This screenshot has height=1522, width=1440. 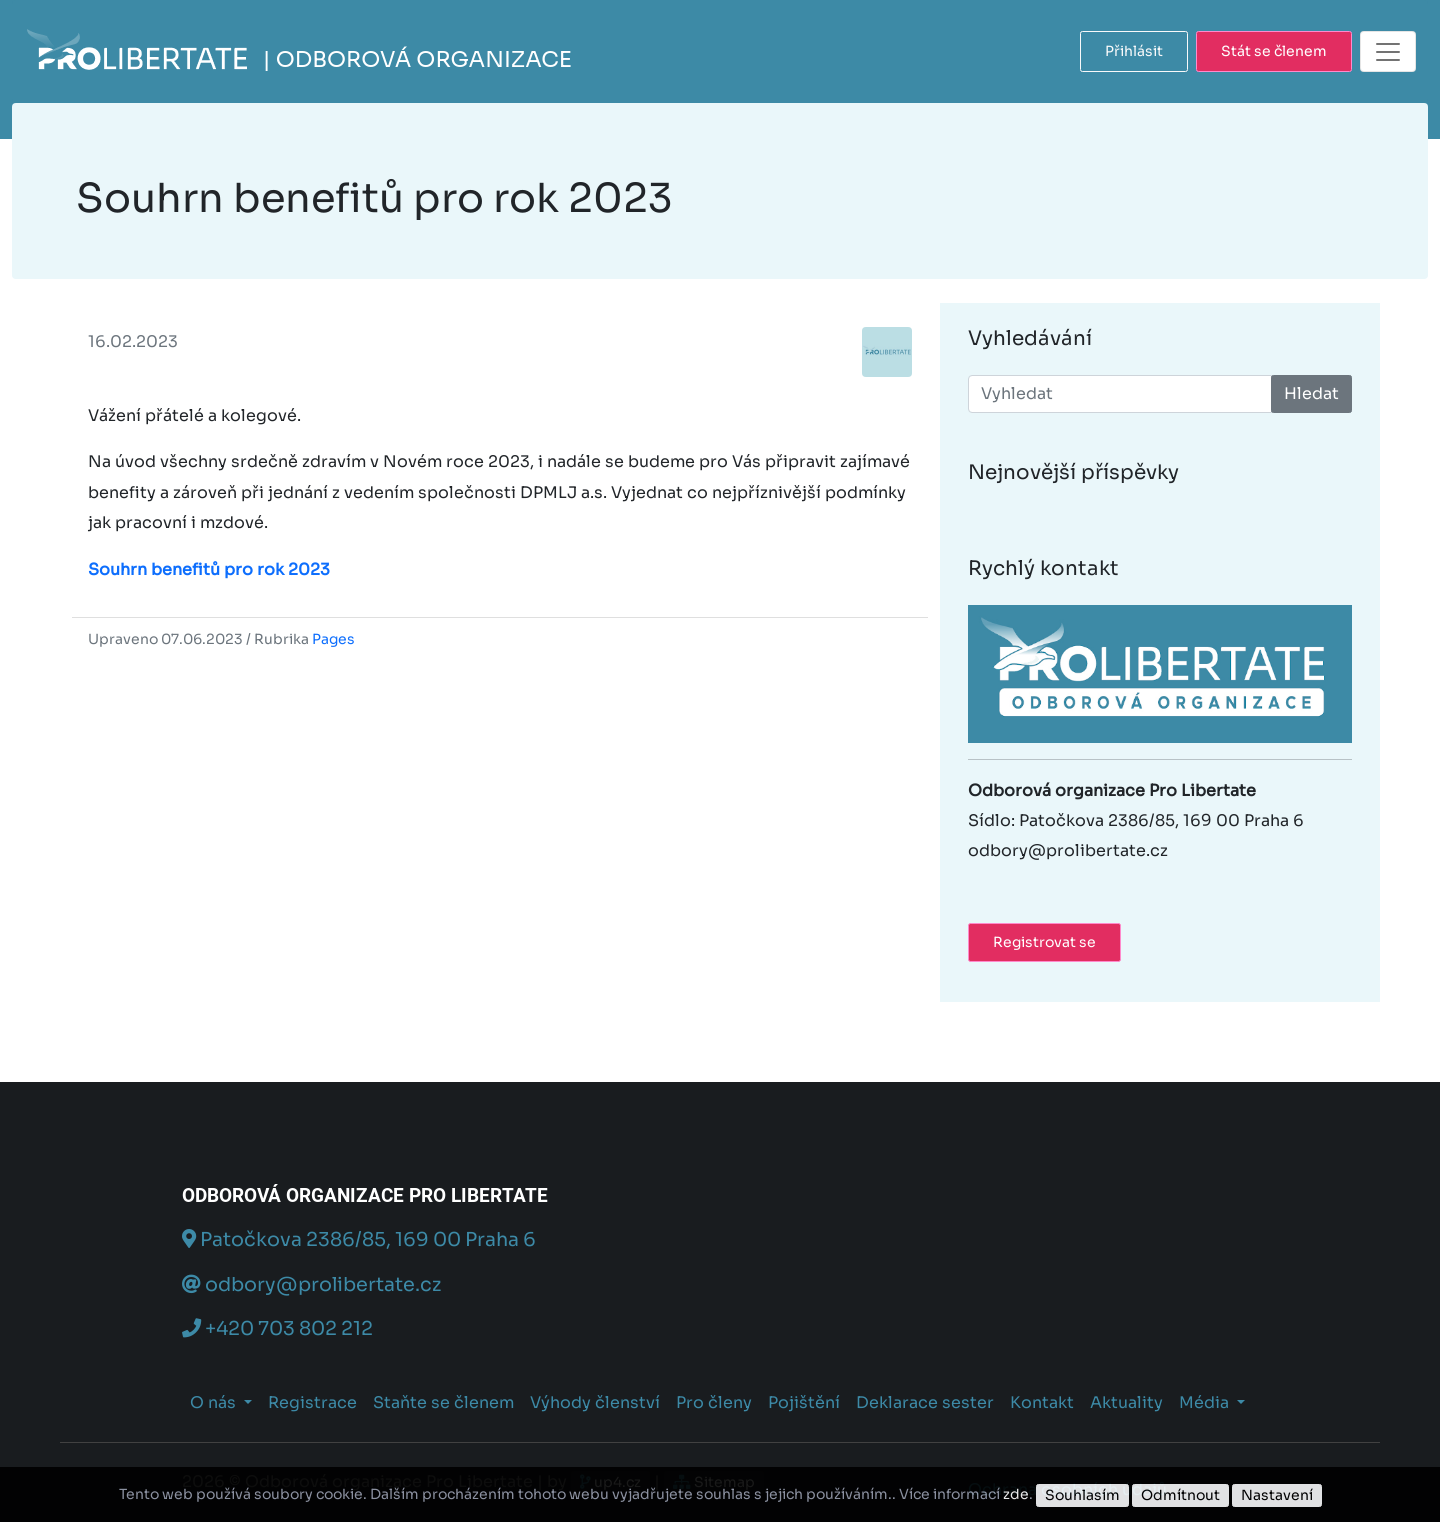 What do you see at coordinates (1042, 1402) in the screenshot?
I see `Kontakt` at bounding box center [1042, 1402].